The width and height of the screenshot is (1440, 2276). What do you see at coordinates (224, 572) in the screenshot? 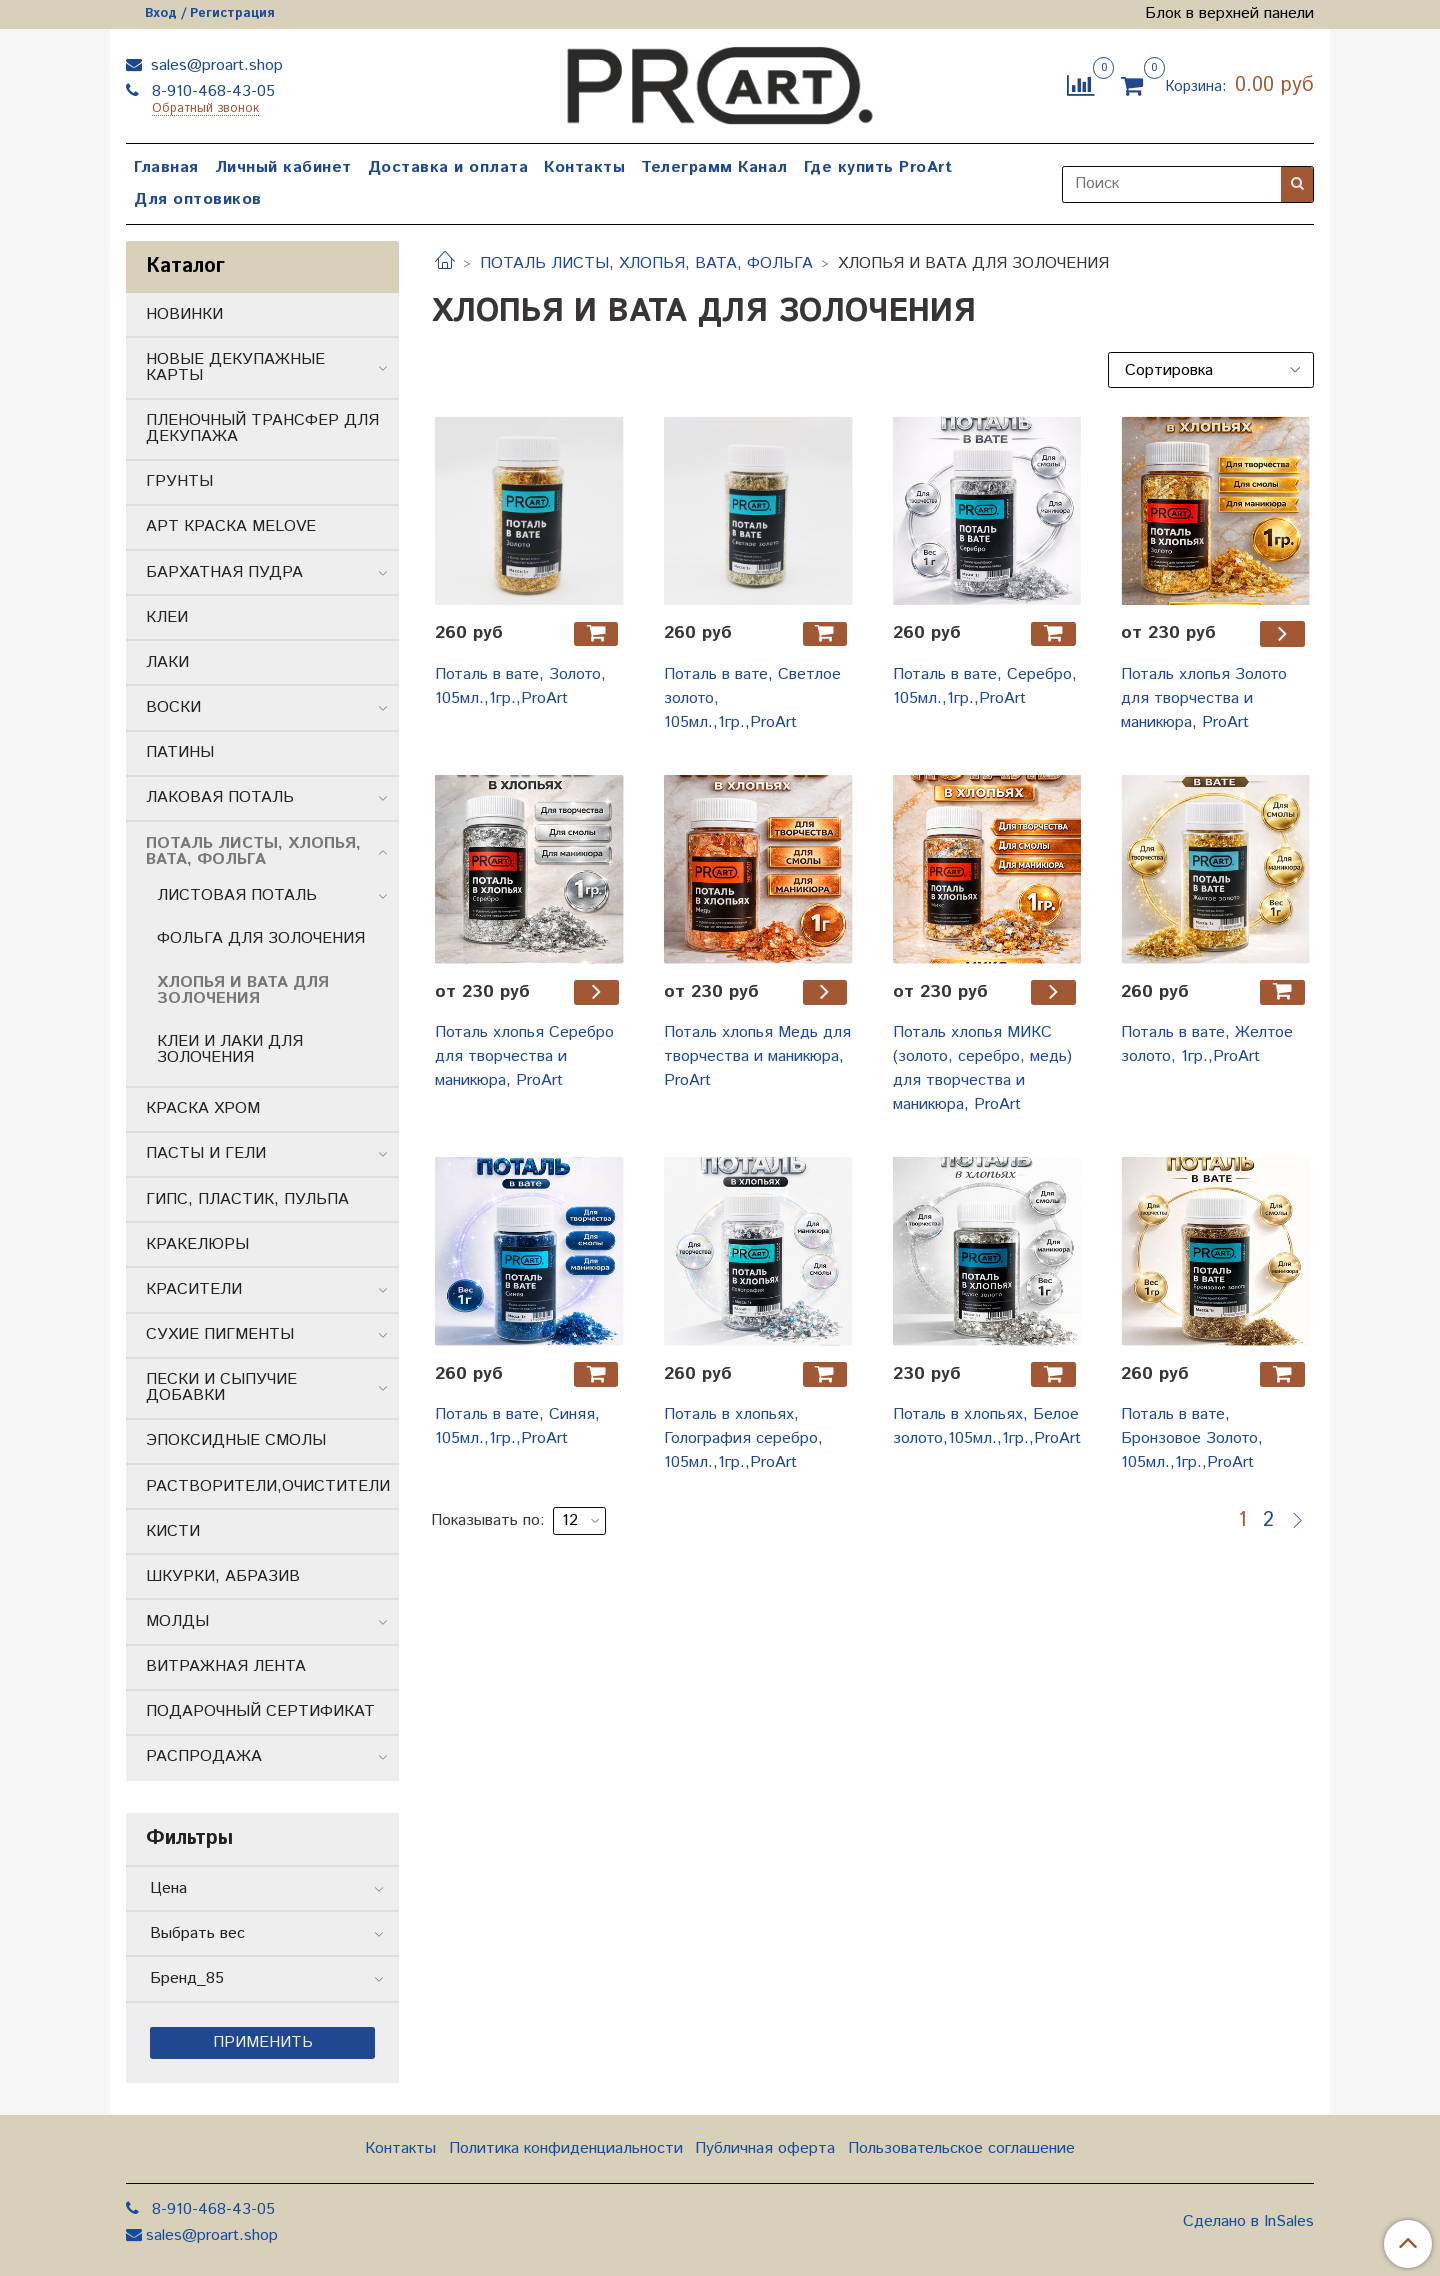
I see `БАРХАТНАЯ ПУДРА` at bounding box center [224, 572].